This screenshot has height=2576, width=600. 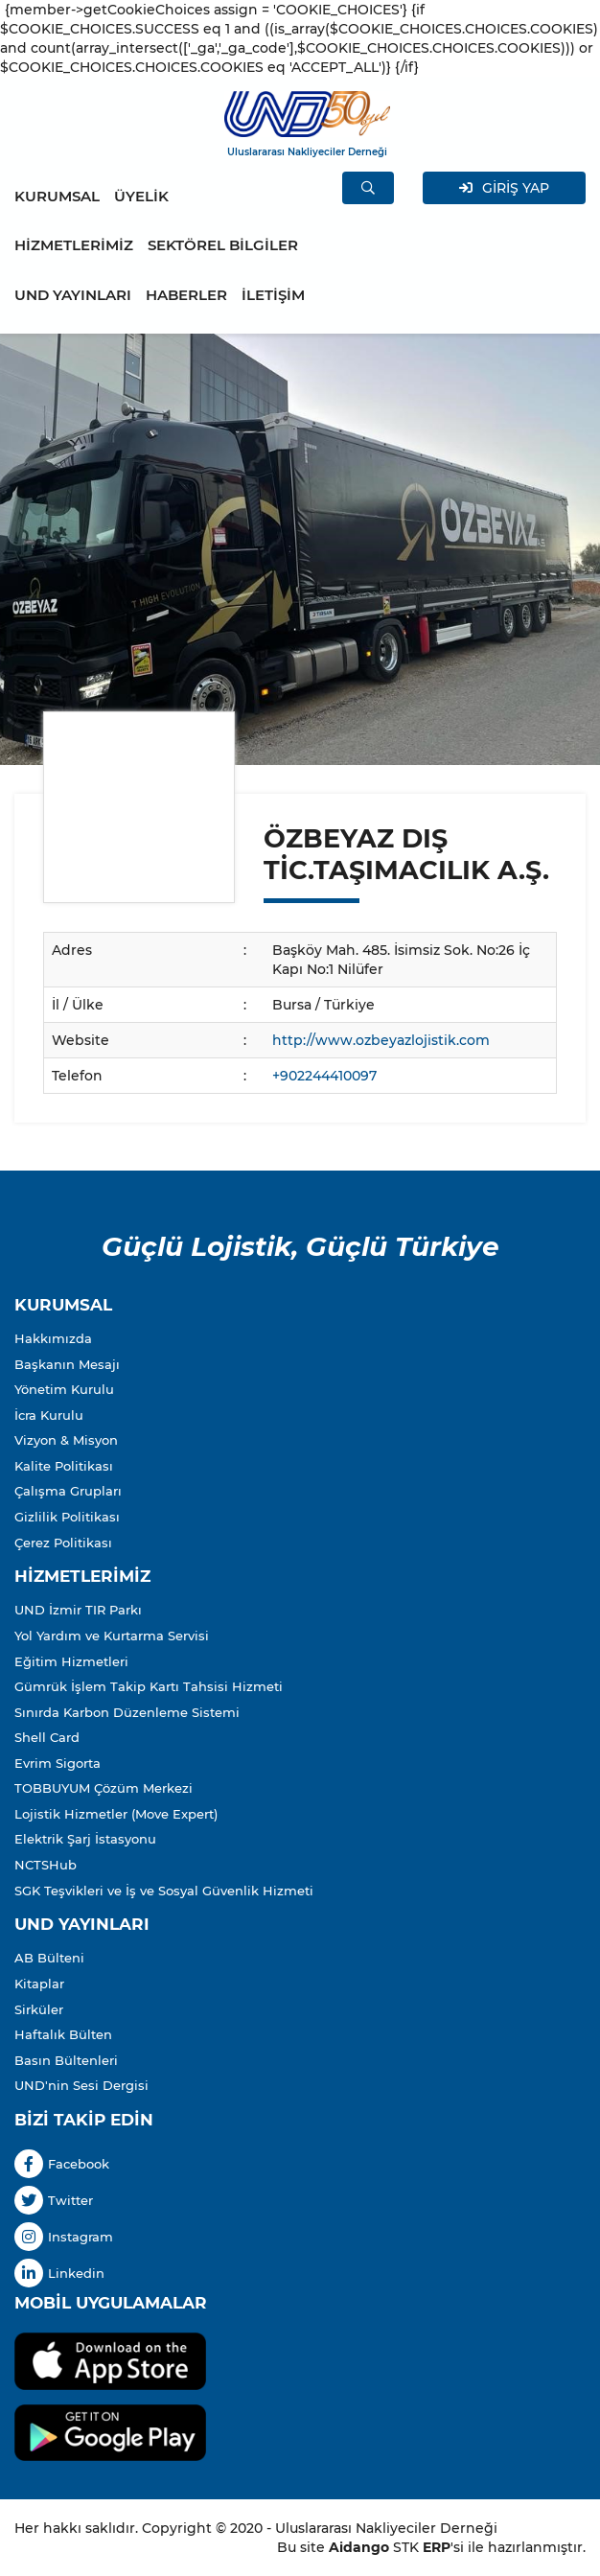 I want to click on Evrim Sigorta, so click(x=57, y=1763).